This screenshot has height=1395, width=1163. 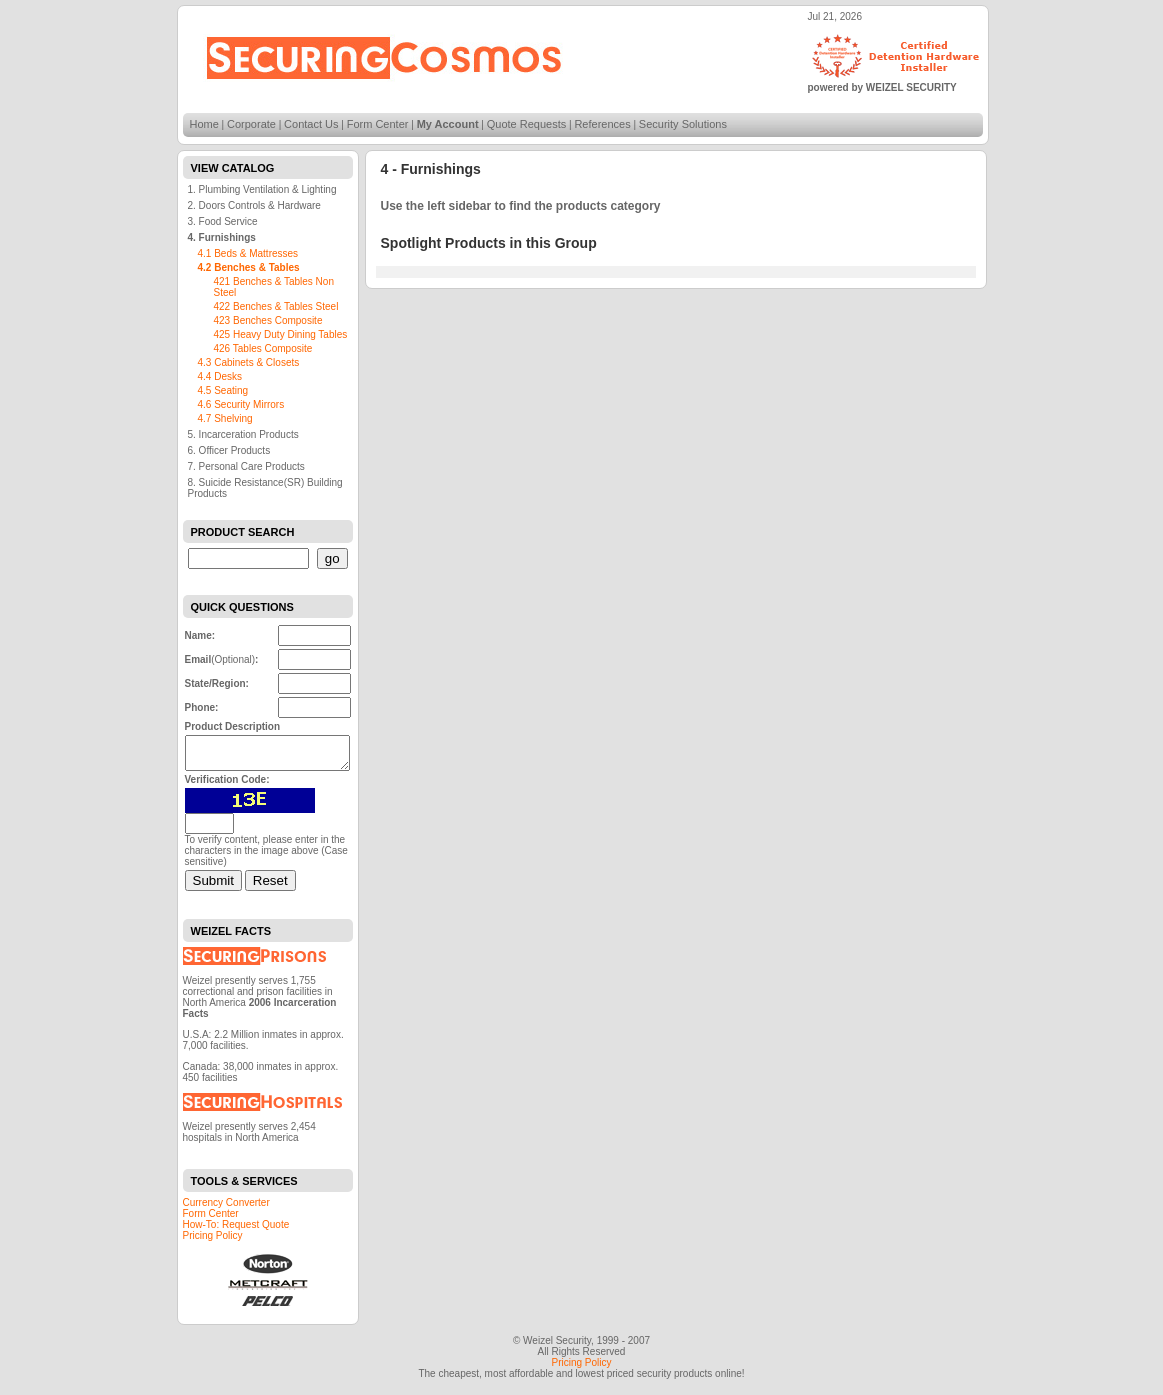 I want to click on Currency Converter, so click(x=226, y=1208).